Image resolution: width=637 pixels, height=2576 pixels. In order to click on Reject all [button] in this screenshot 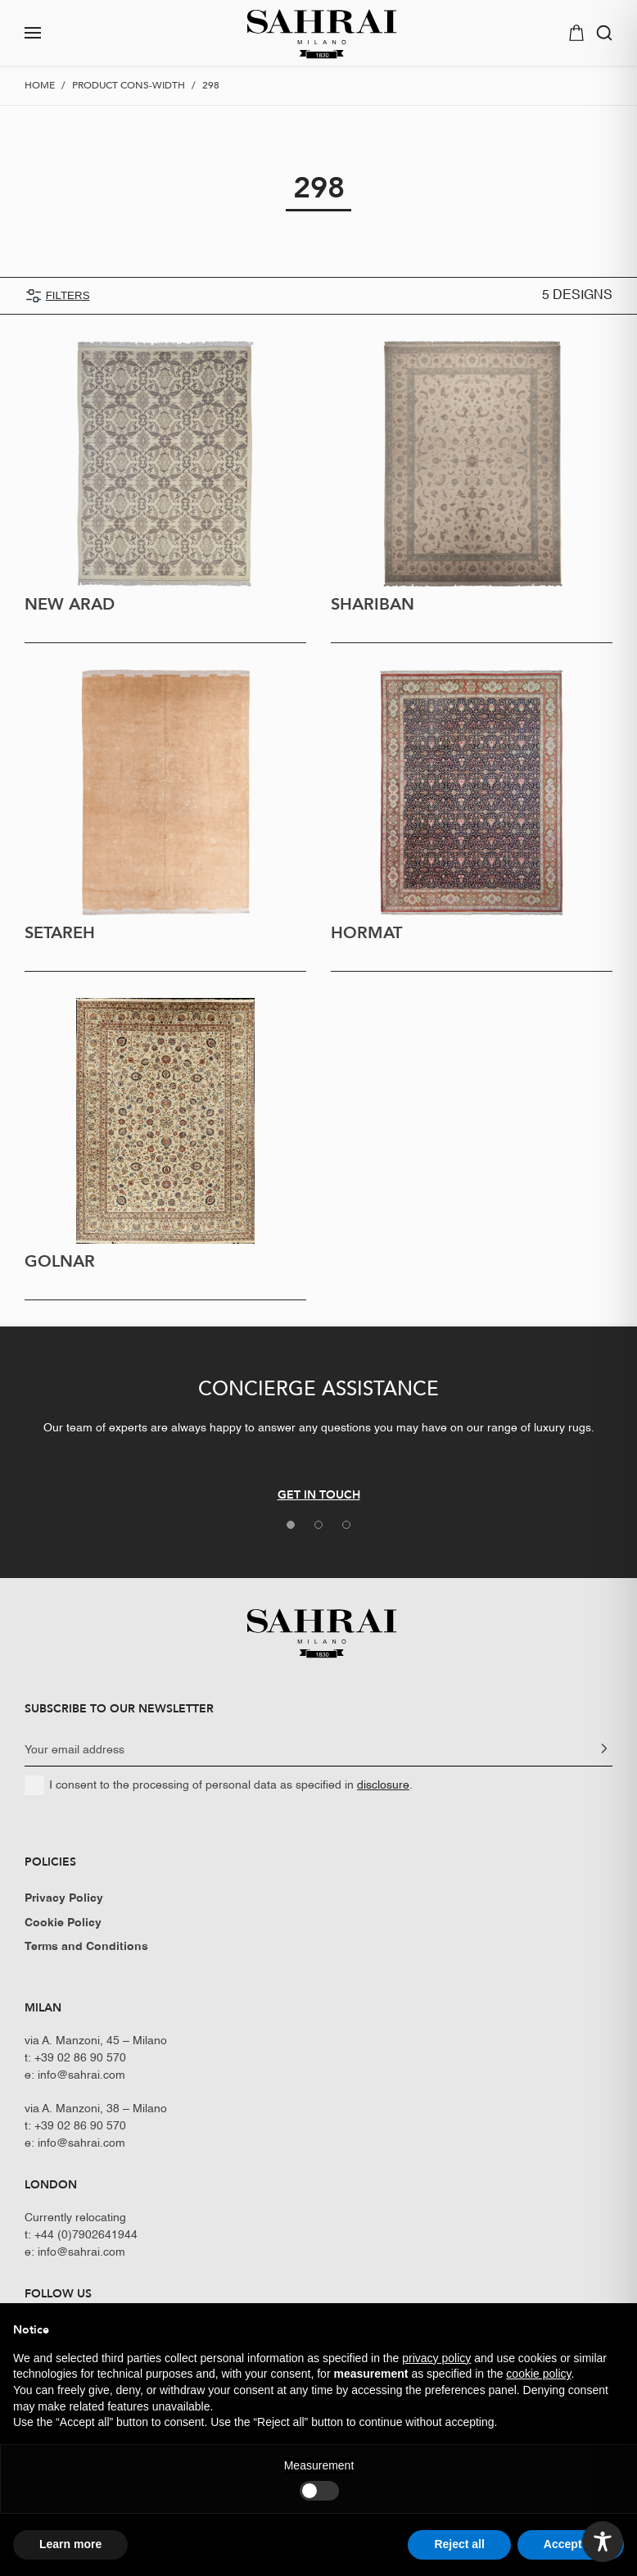, I will do `click(459, 2544)`.